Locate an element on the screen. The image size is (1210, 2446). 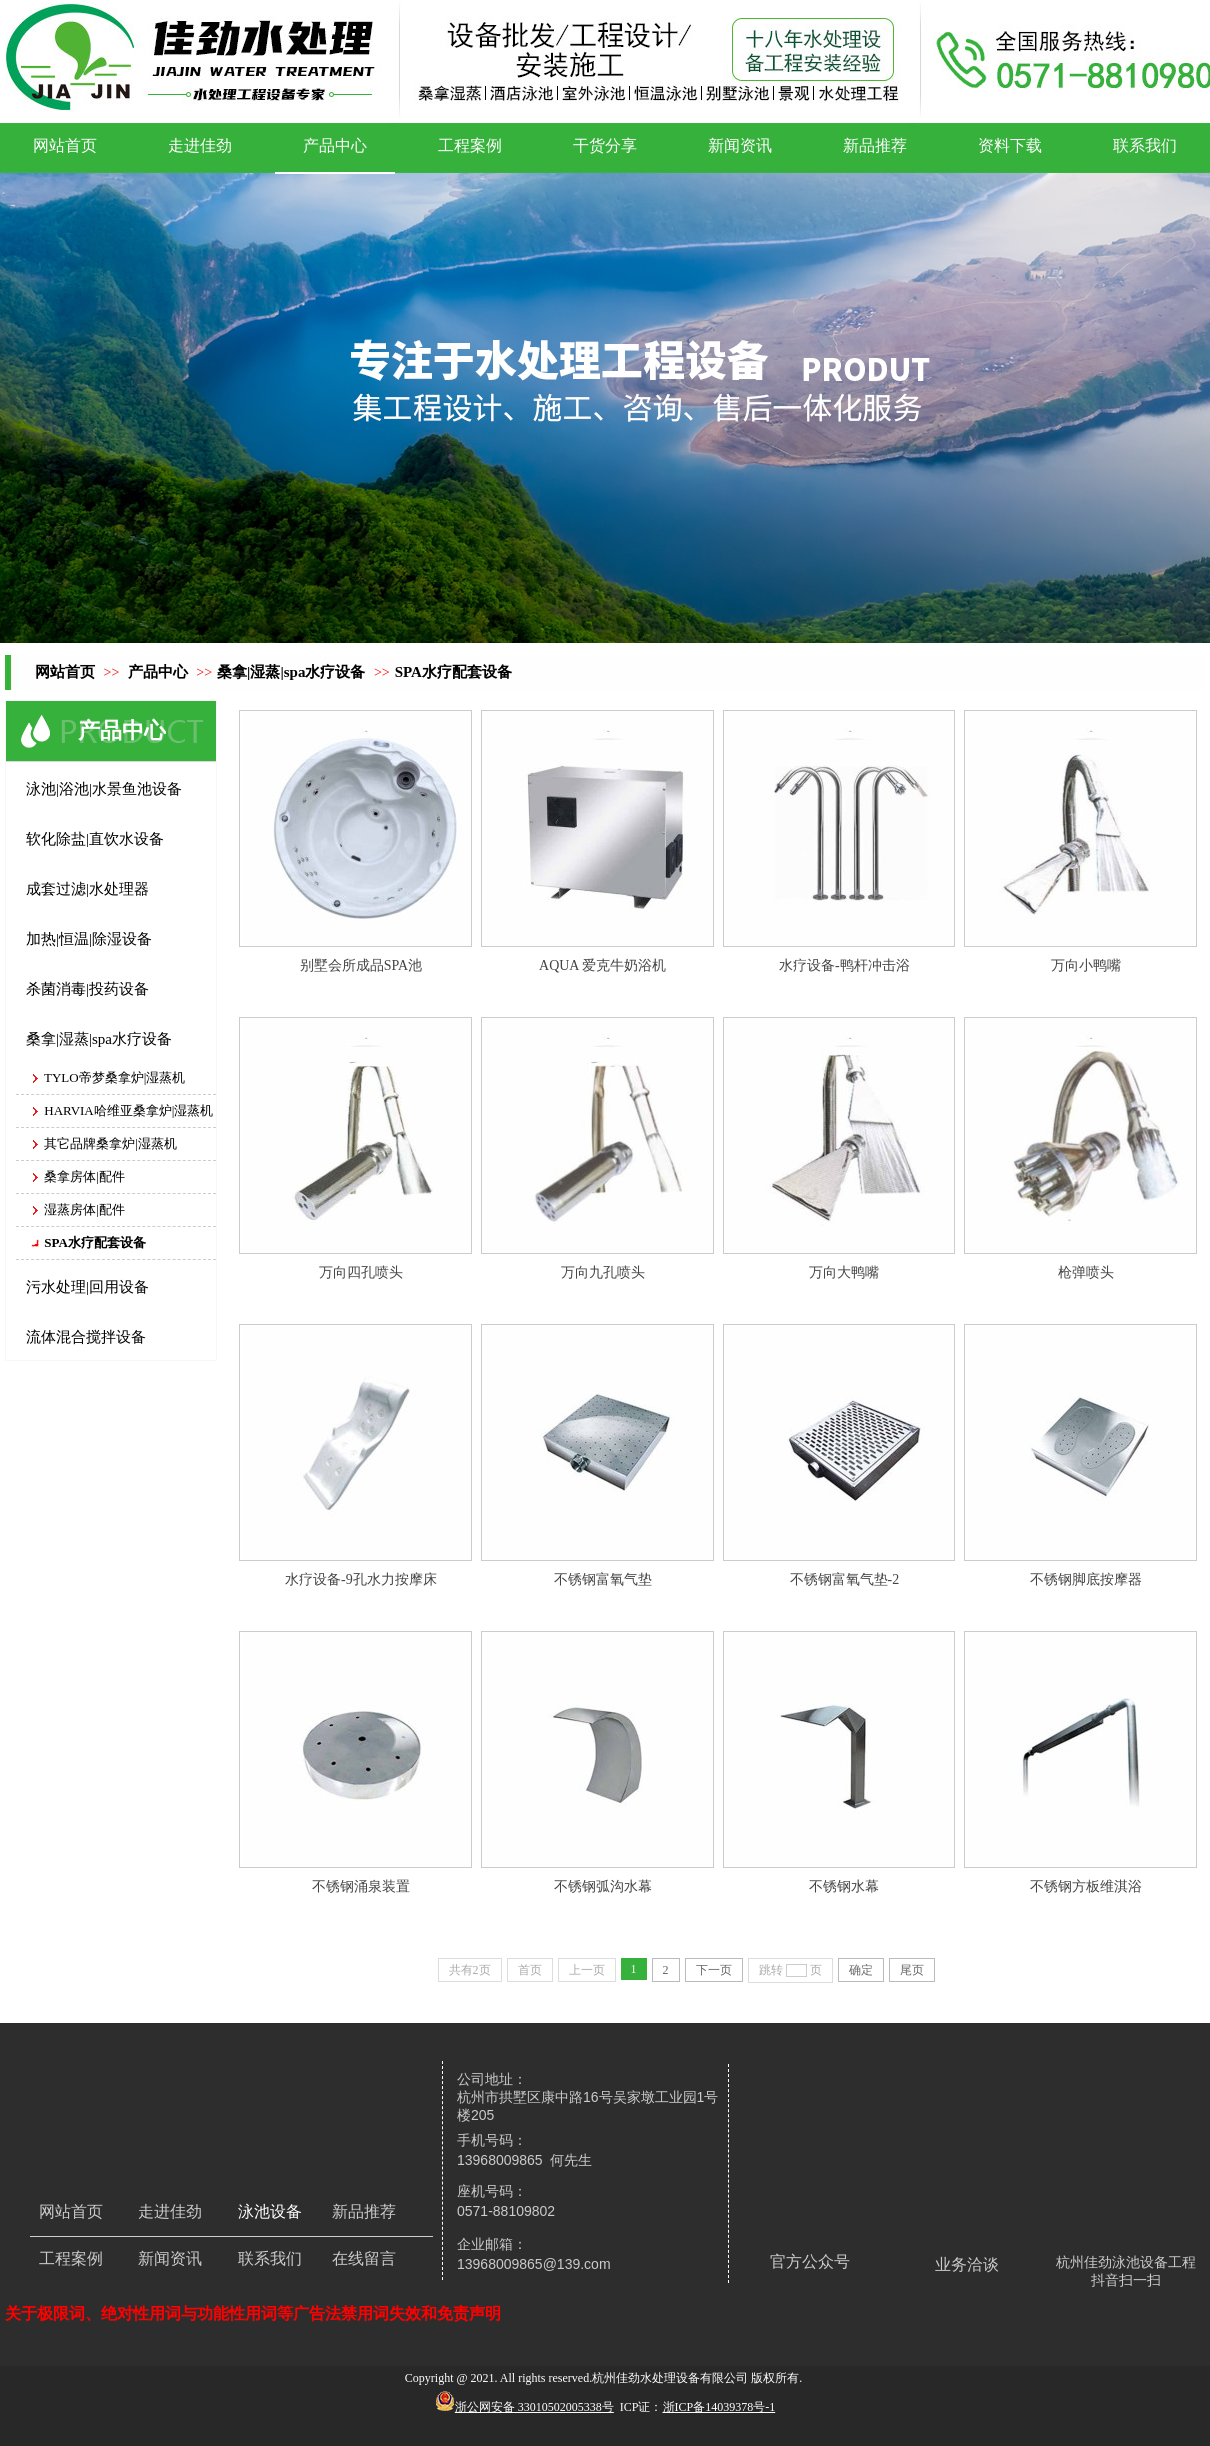
万向九孔喷头 is located at coordinates (603, 1272).